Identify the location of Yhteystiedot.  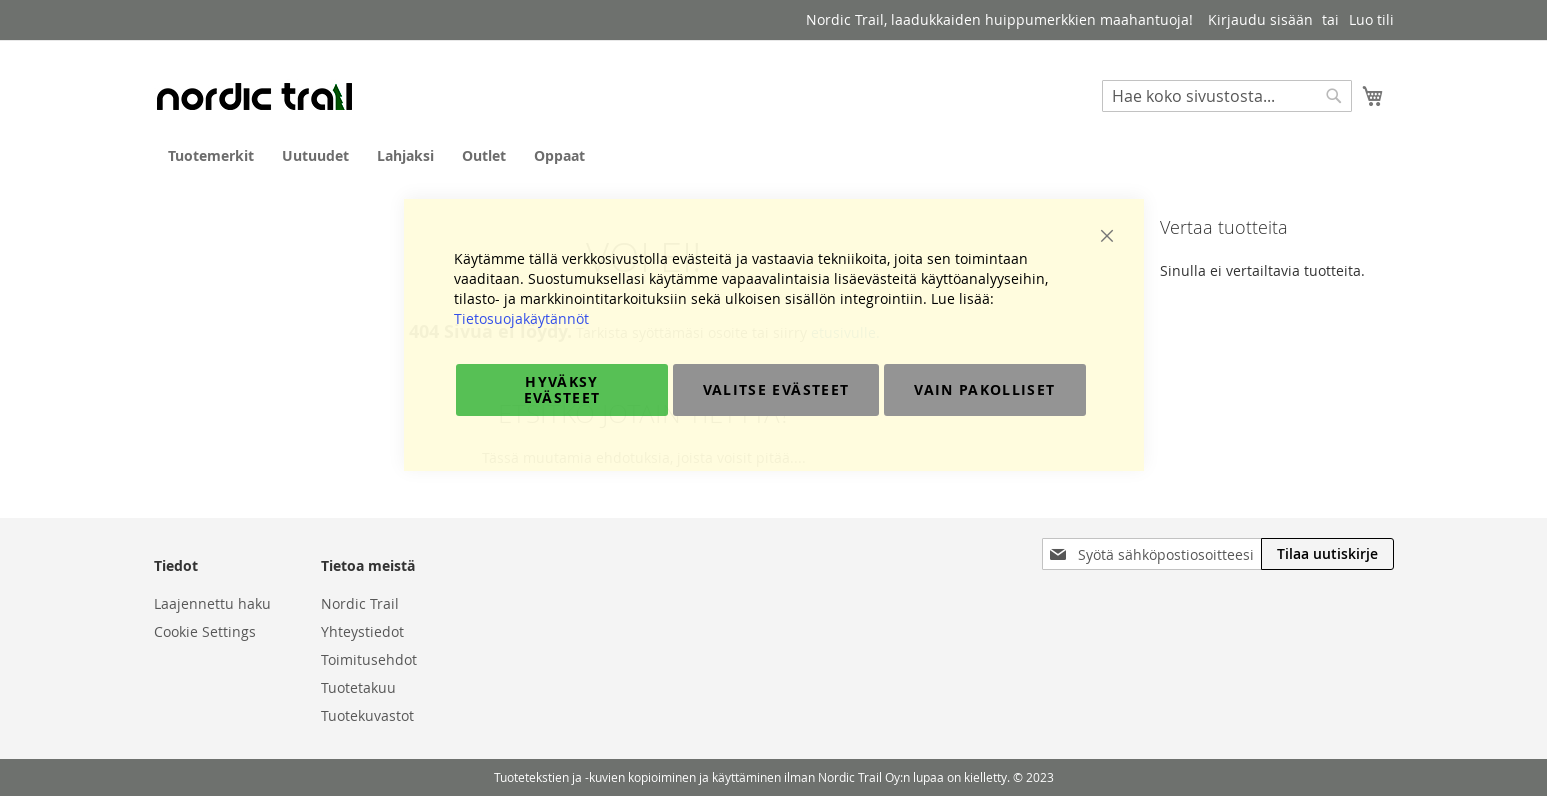
(362, 631).